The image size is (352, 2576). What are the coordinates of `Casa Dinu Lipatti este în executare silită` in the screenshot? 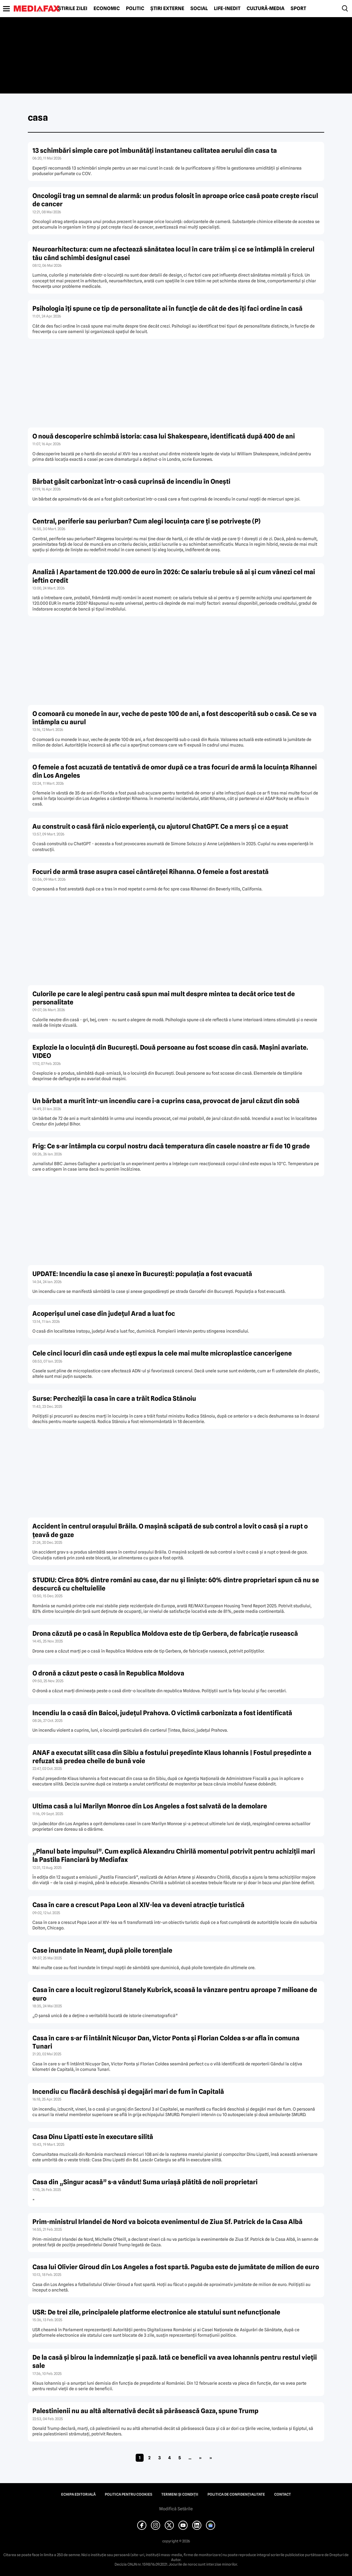 It's located at (92, 2137).